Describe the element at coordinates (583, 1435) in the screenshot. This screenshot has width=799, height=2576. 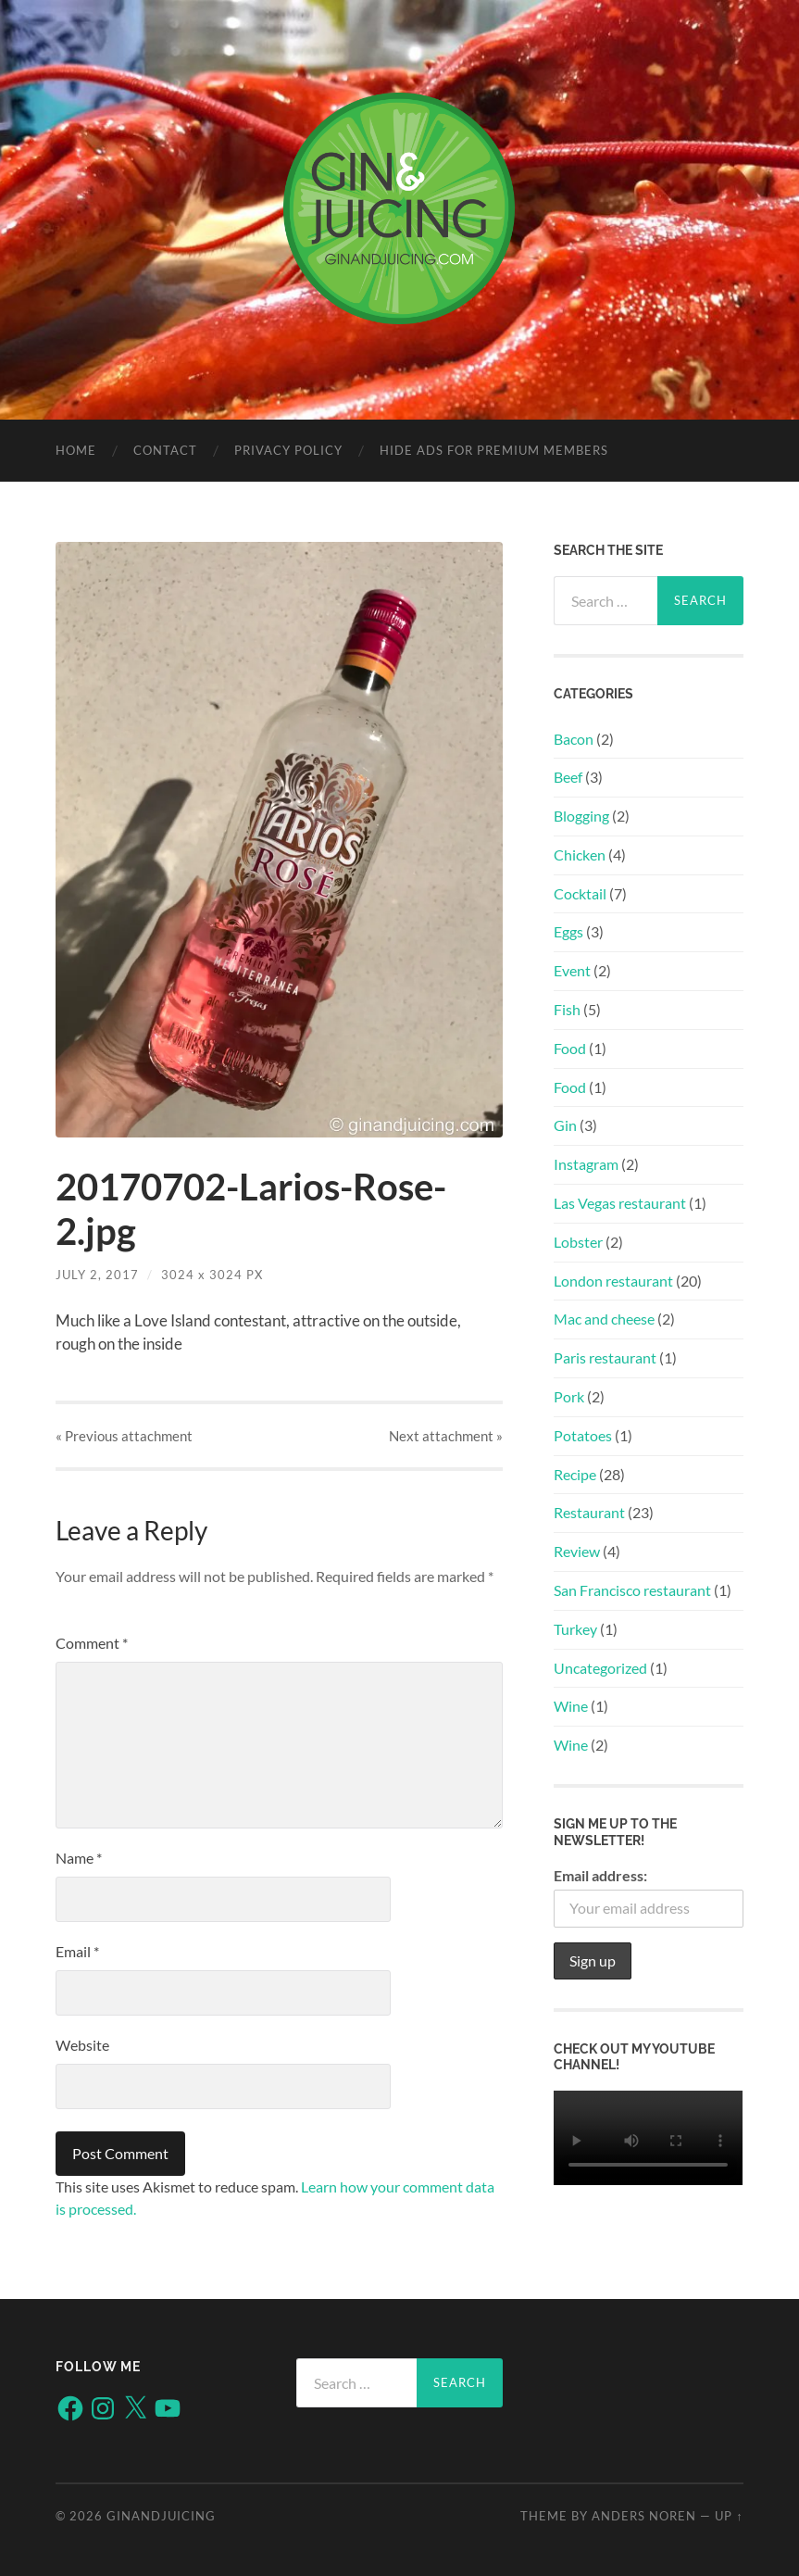
I see `Potatoes` at that location.